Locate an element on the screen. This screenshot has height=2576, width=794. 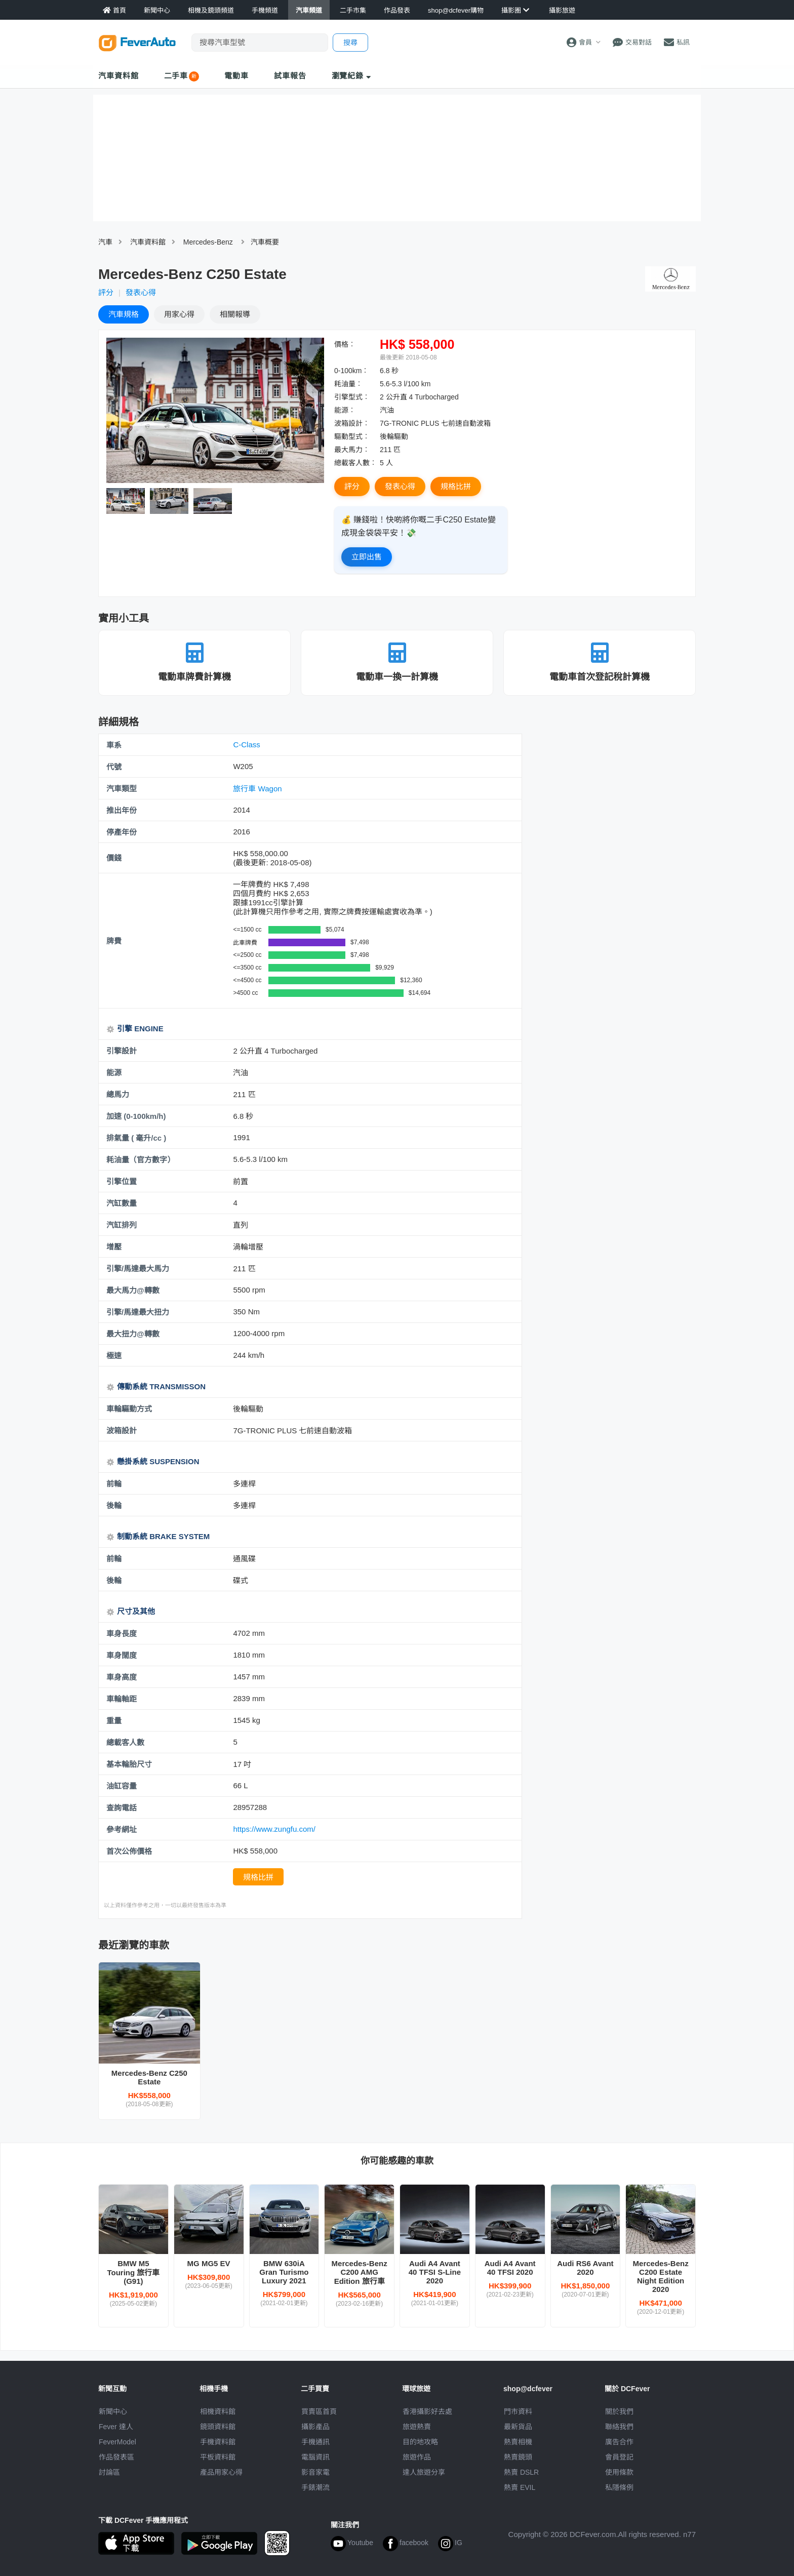
報導 is located at coordinates (235, 314).